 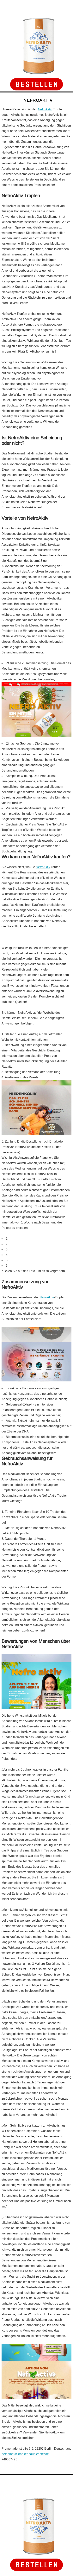 I want to click on bethelnet@krankenhaus-center.de, so click(x=25, y=2454).